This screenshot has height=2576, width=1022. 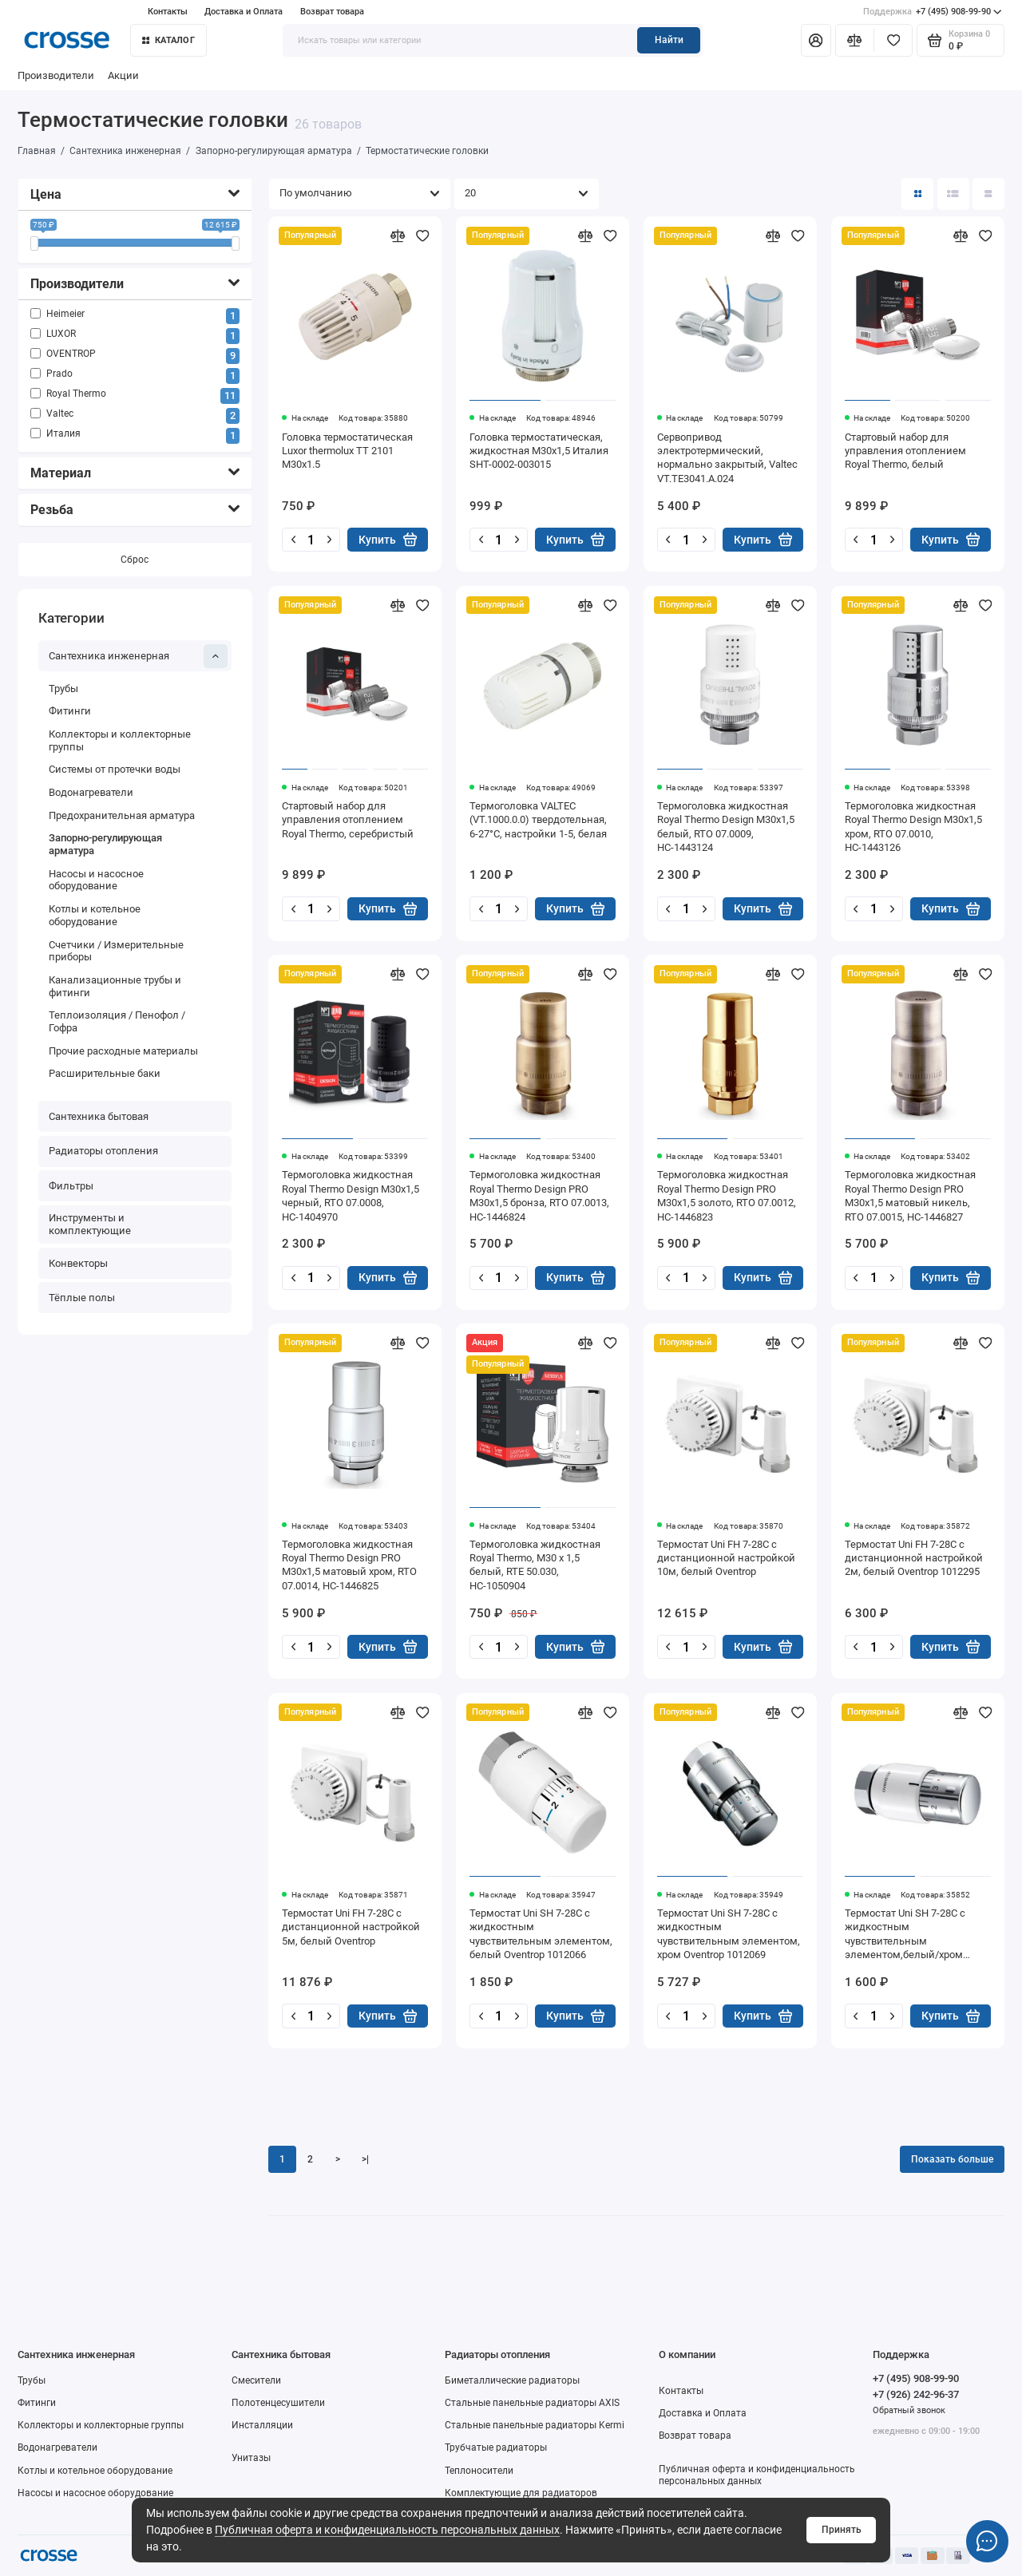 I want to click on +7 (495) 908-99-90, so click(x=932, y=12).